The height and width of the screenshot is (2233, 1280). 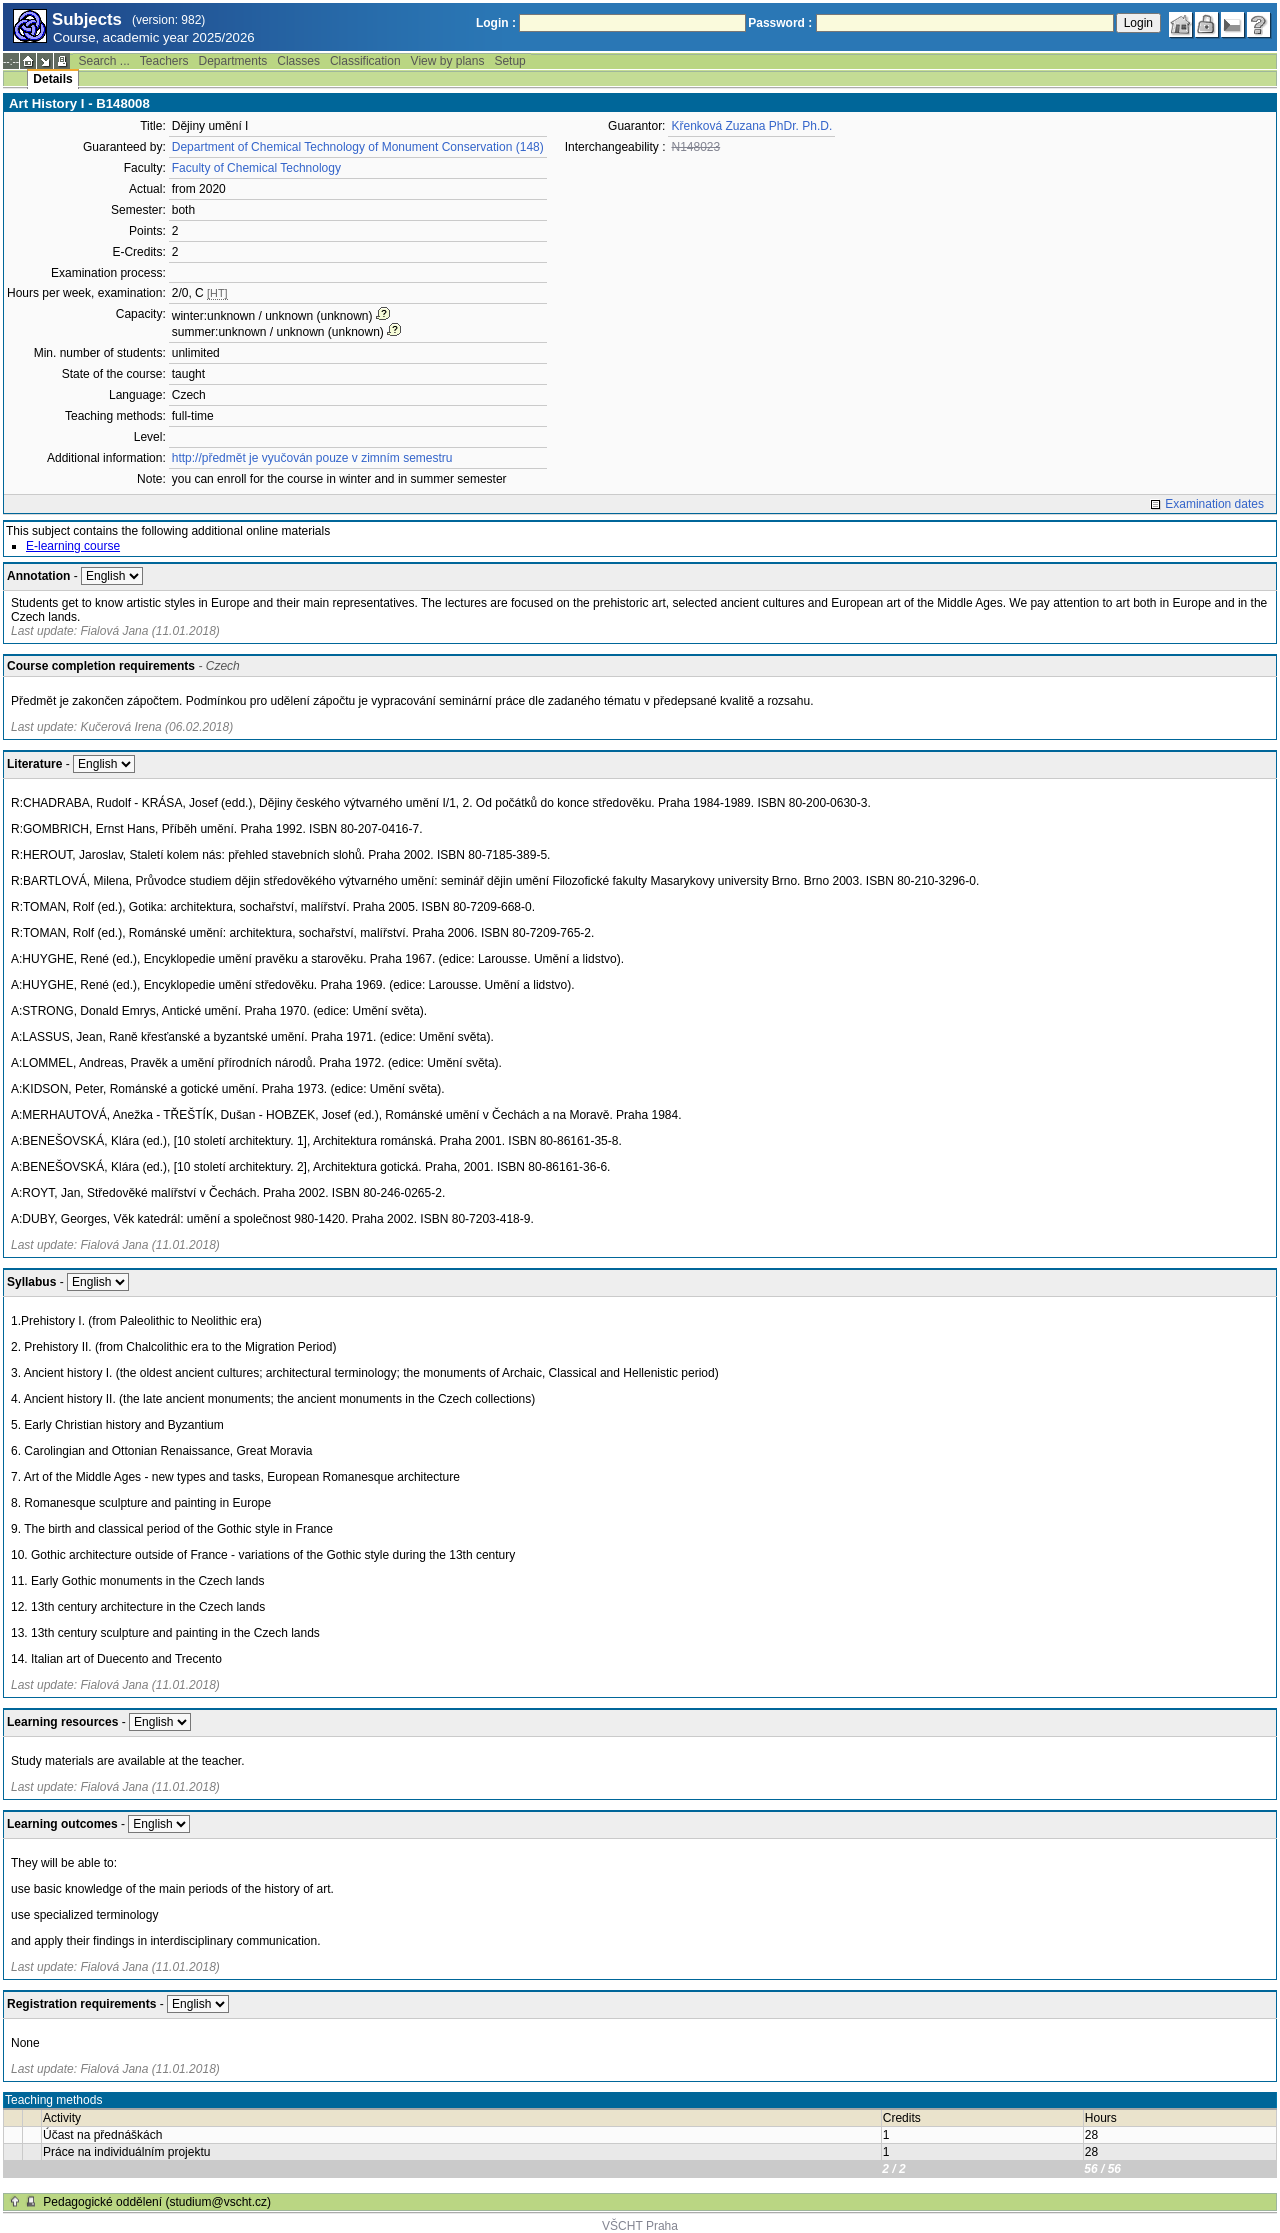 I want to click on Department of Chemical Technology of Monument Conservation (148), so click(x=358, y=147).